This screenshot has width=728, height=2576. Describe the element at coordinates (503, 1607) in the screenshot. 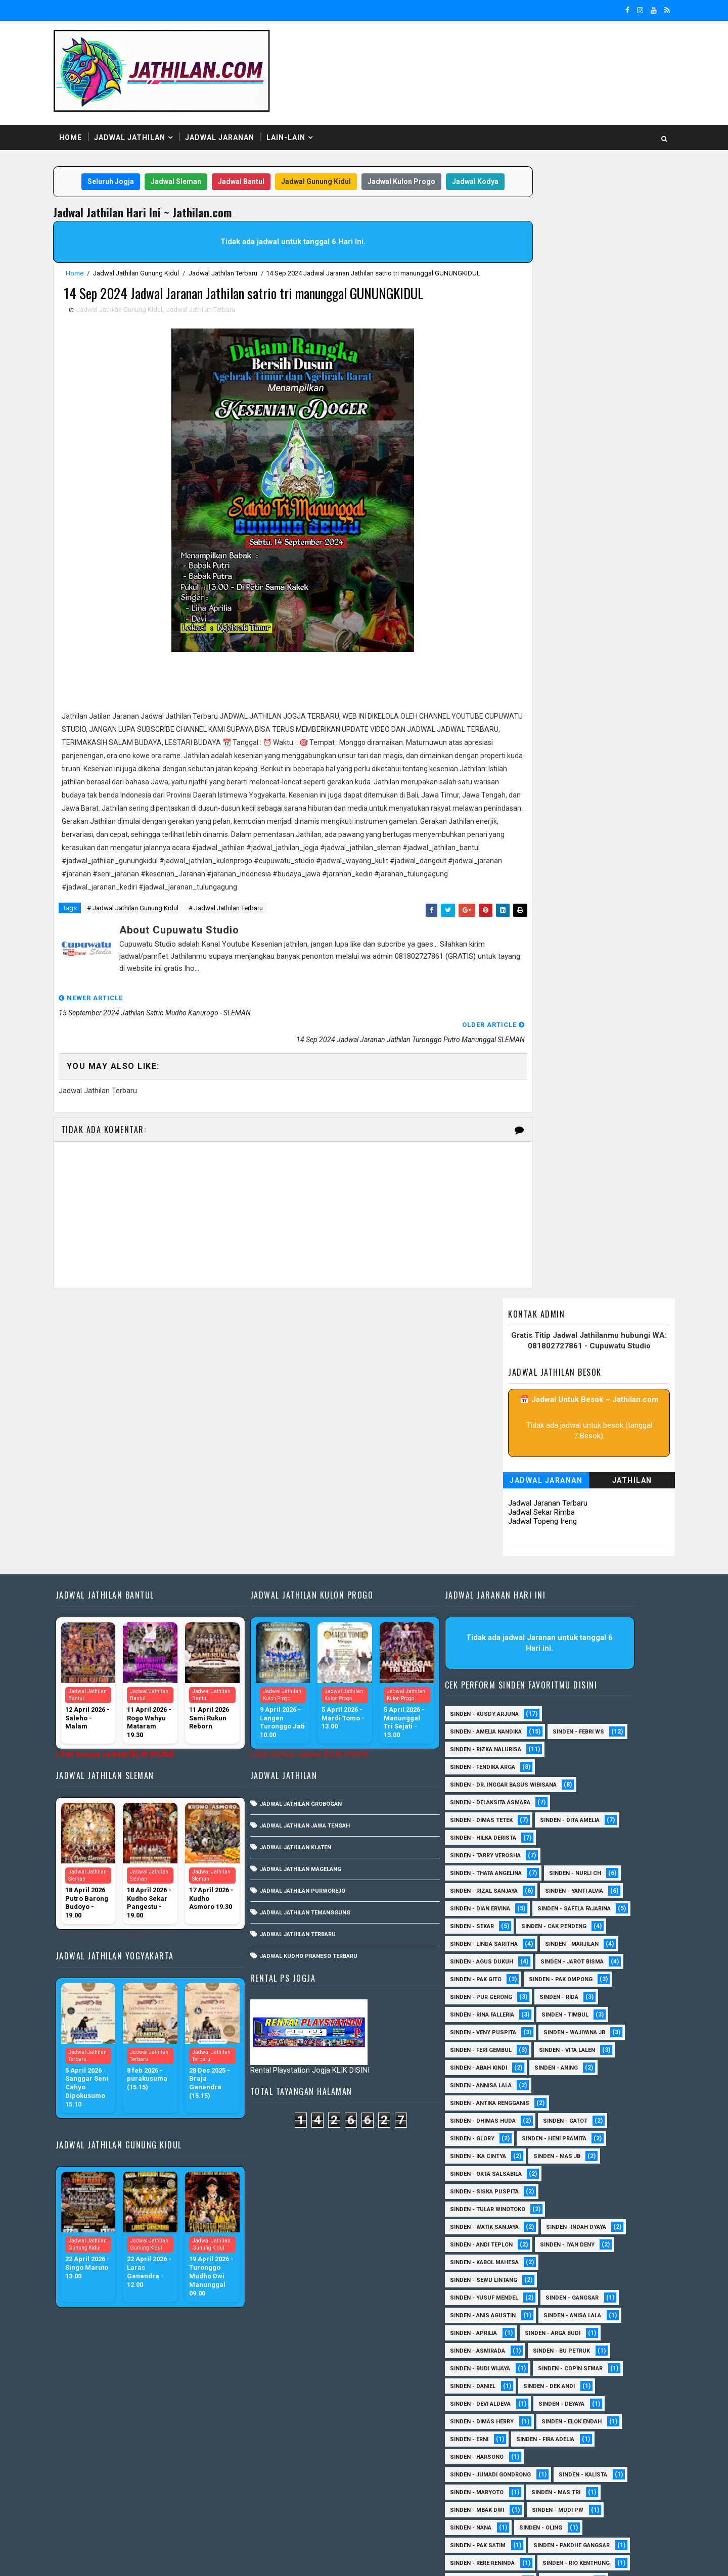

I see `Sinden - Delaksita Asmara` at that location.